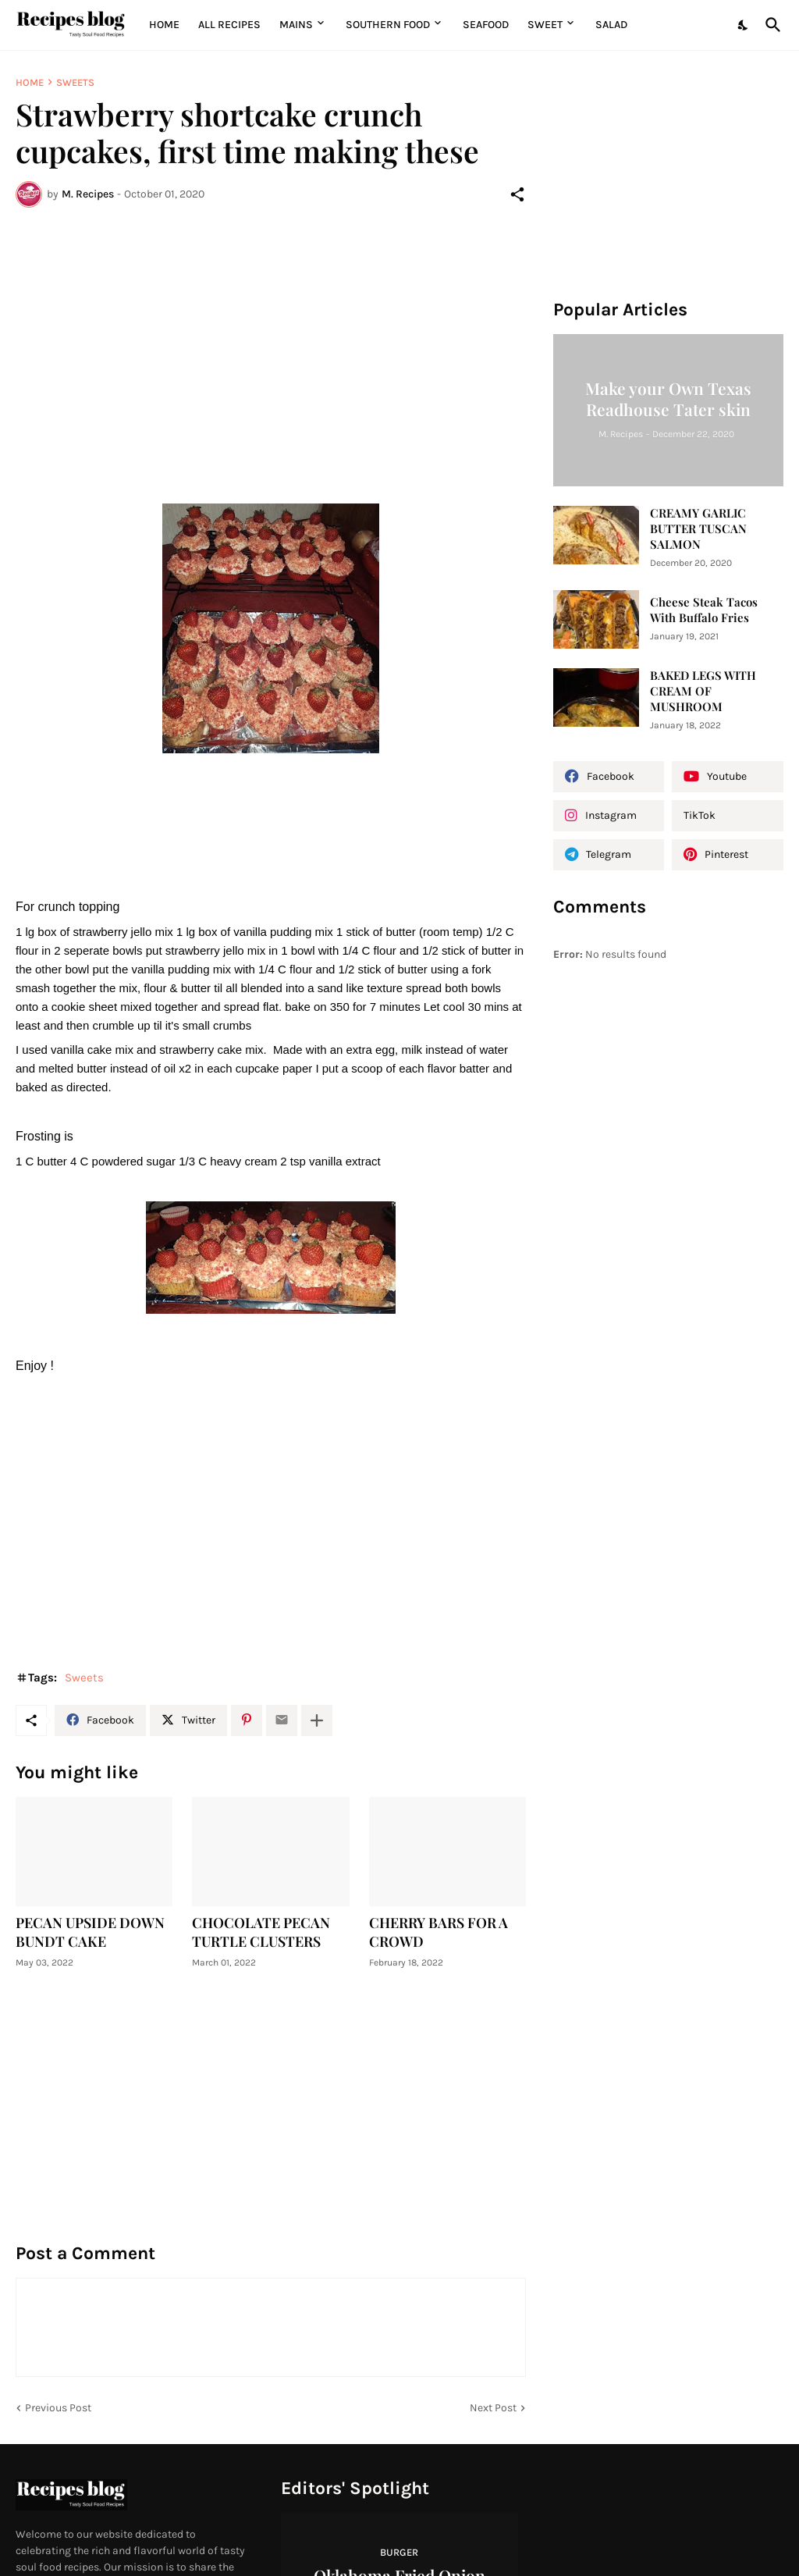 The image size is (799, 2576). What do you see at coordinates (703, 691) in the screenshot?
I see `BAKED LEGS WITH CREAM OF MUSHROOM` at bounding box center [703, 691].